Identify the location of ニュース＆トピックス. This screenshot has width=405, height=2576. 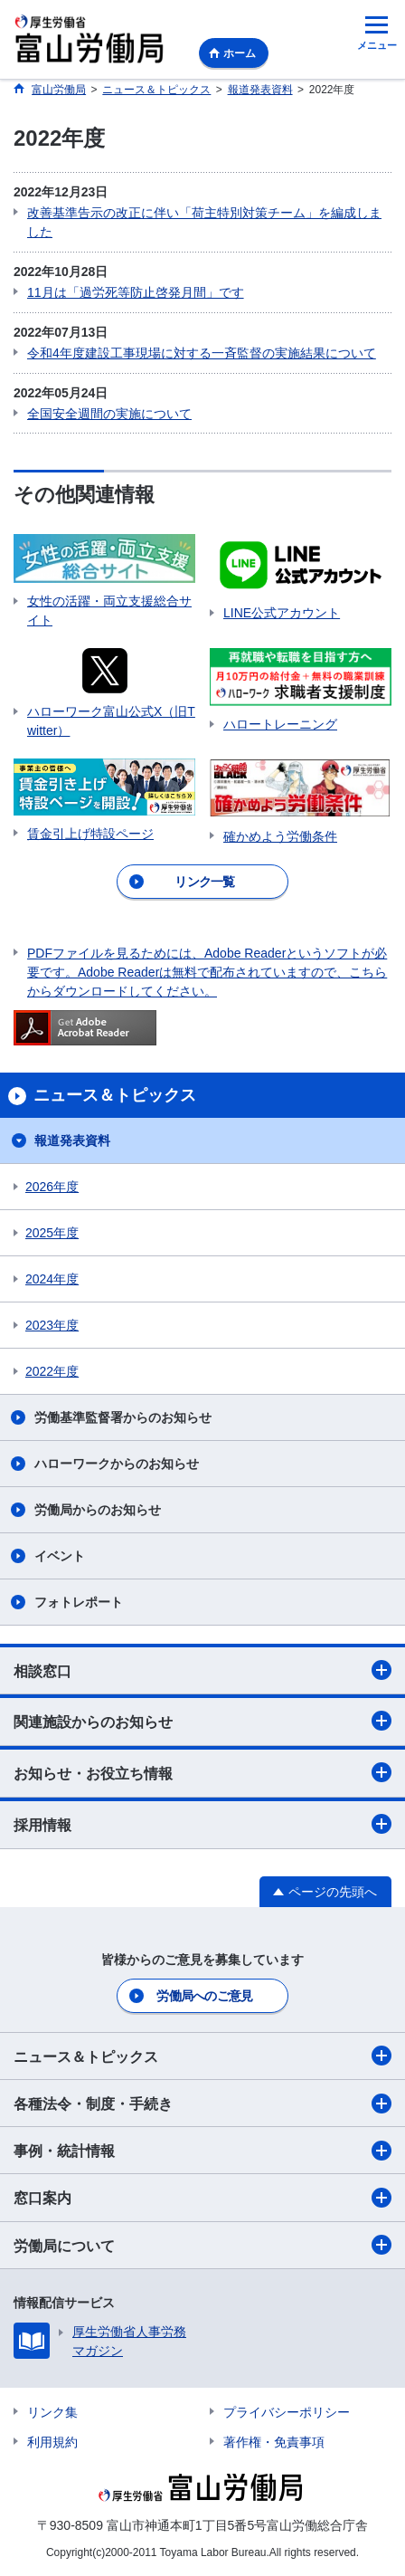
(202, 2056).